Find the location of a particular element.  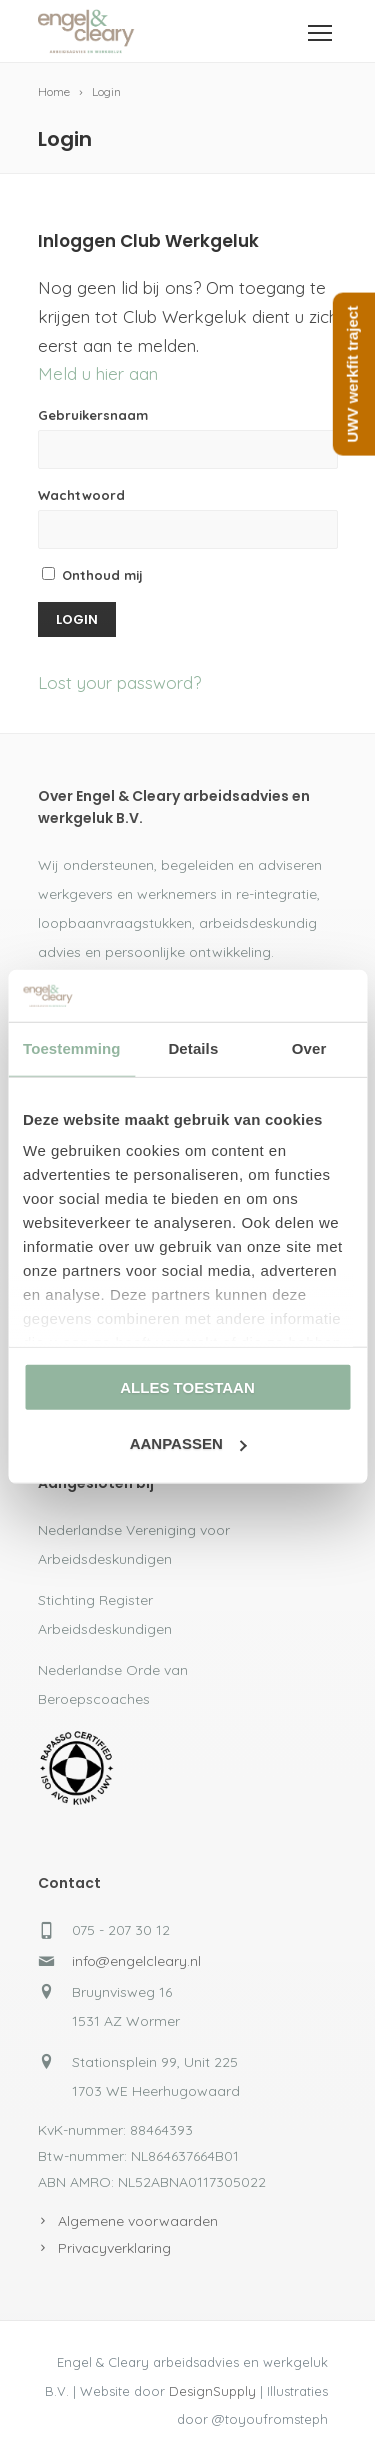

Gebruikersnaam is located at coordinates (93, 415).